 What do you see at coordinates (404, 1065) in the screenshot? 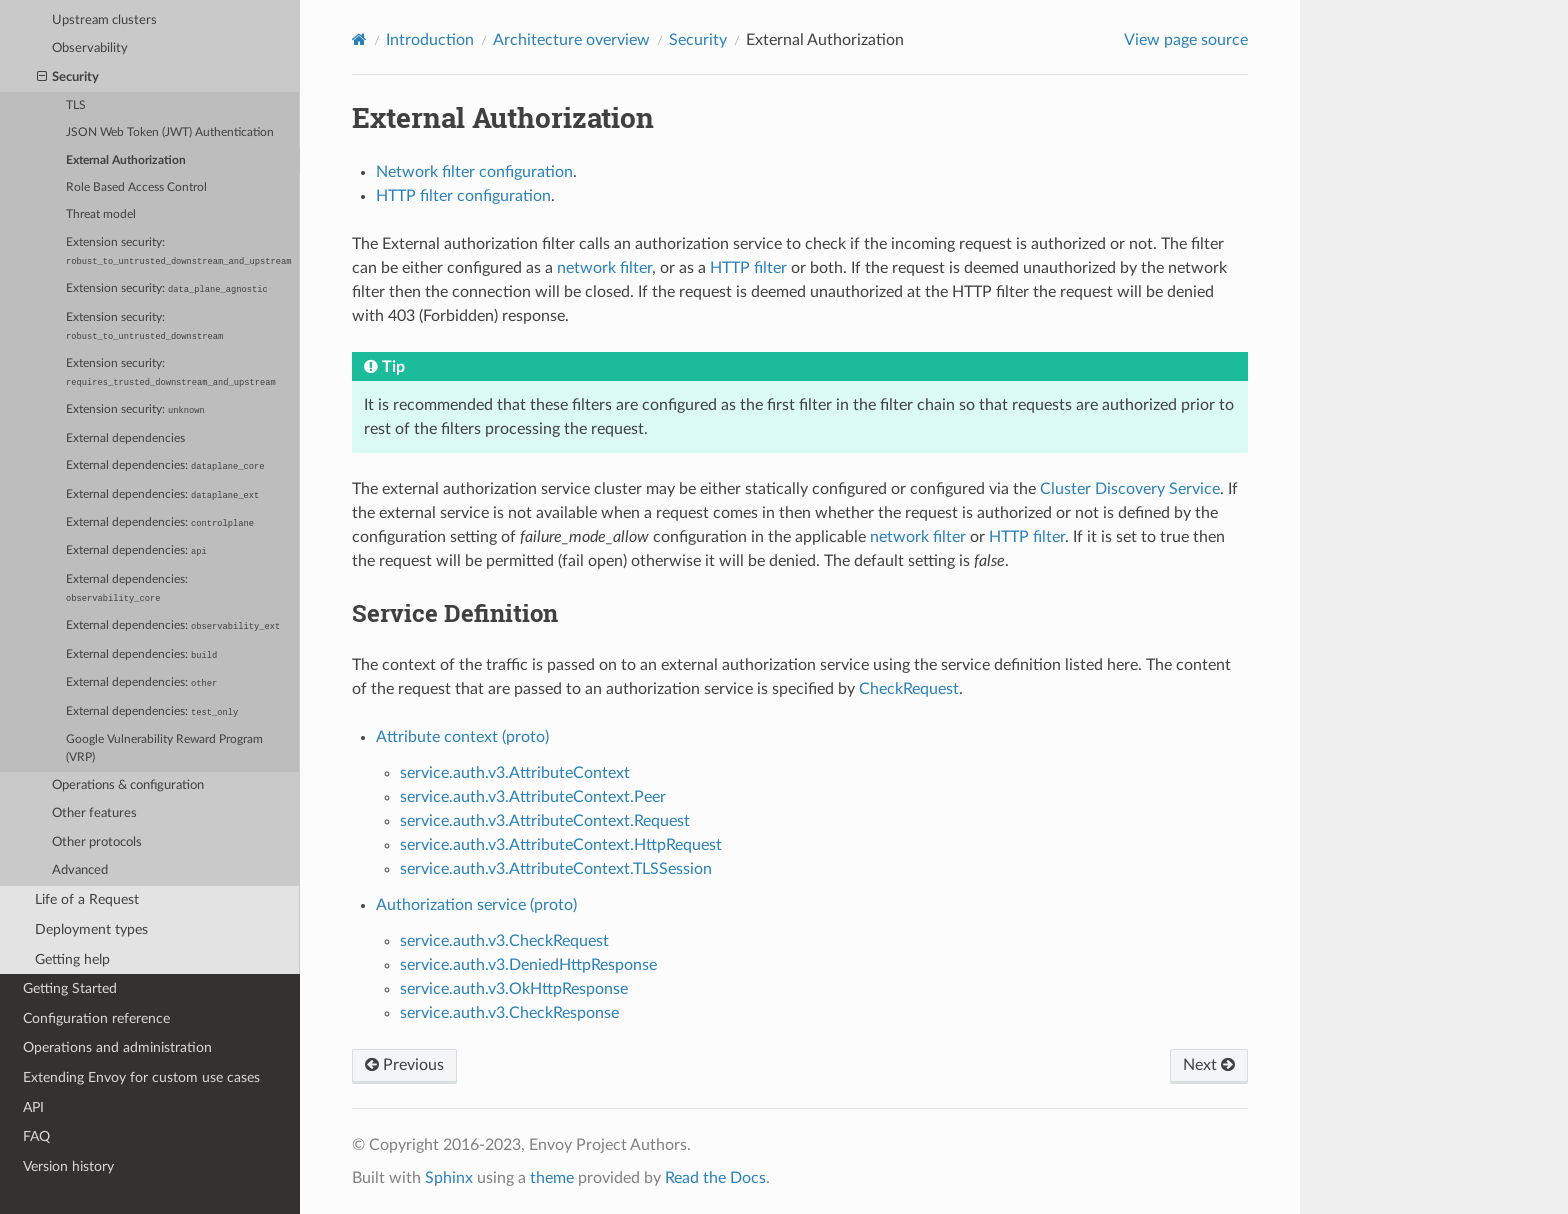
I see `Previous` at bounding box center [404, 1065].